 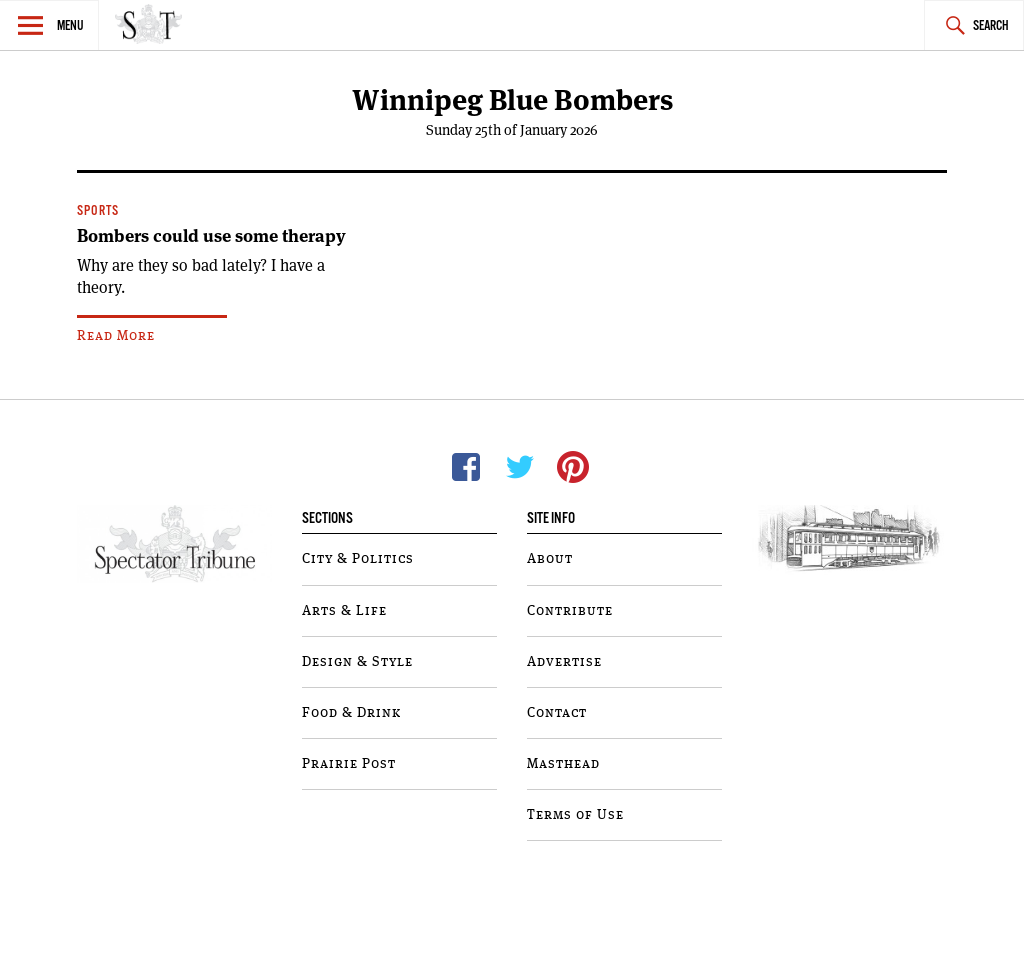 What do you see at coordinates (358, 559) in the screenshot?
I see `City & Politics` at bounding box center [358, 559].